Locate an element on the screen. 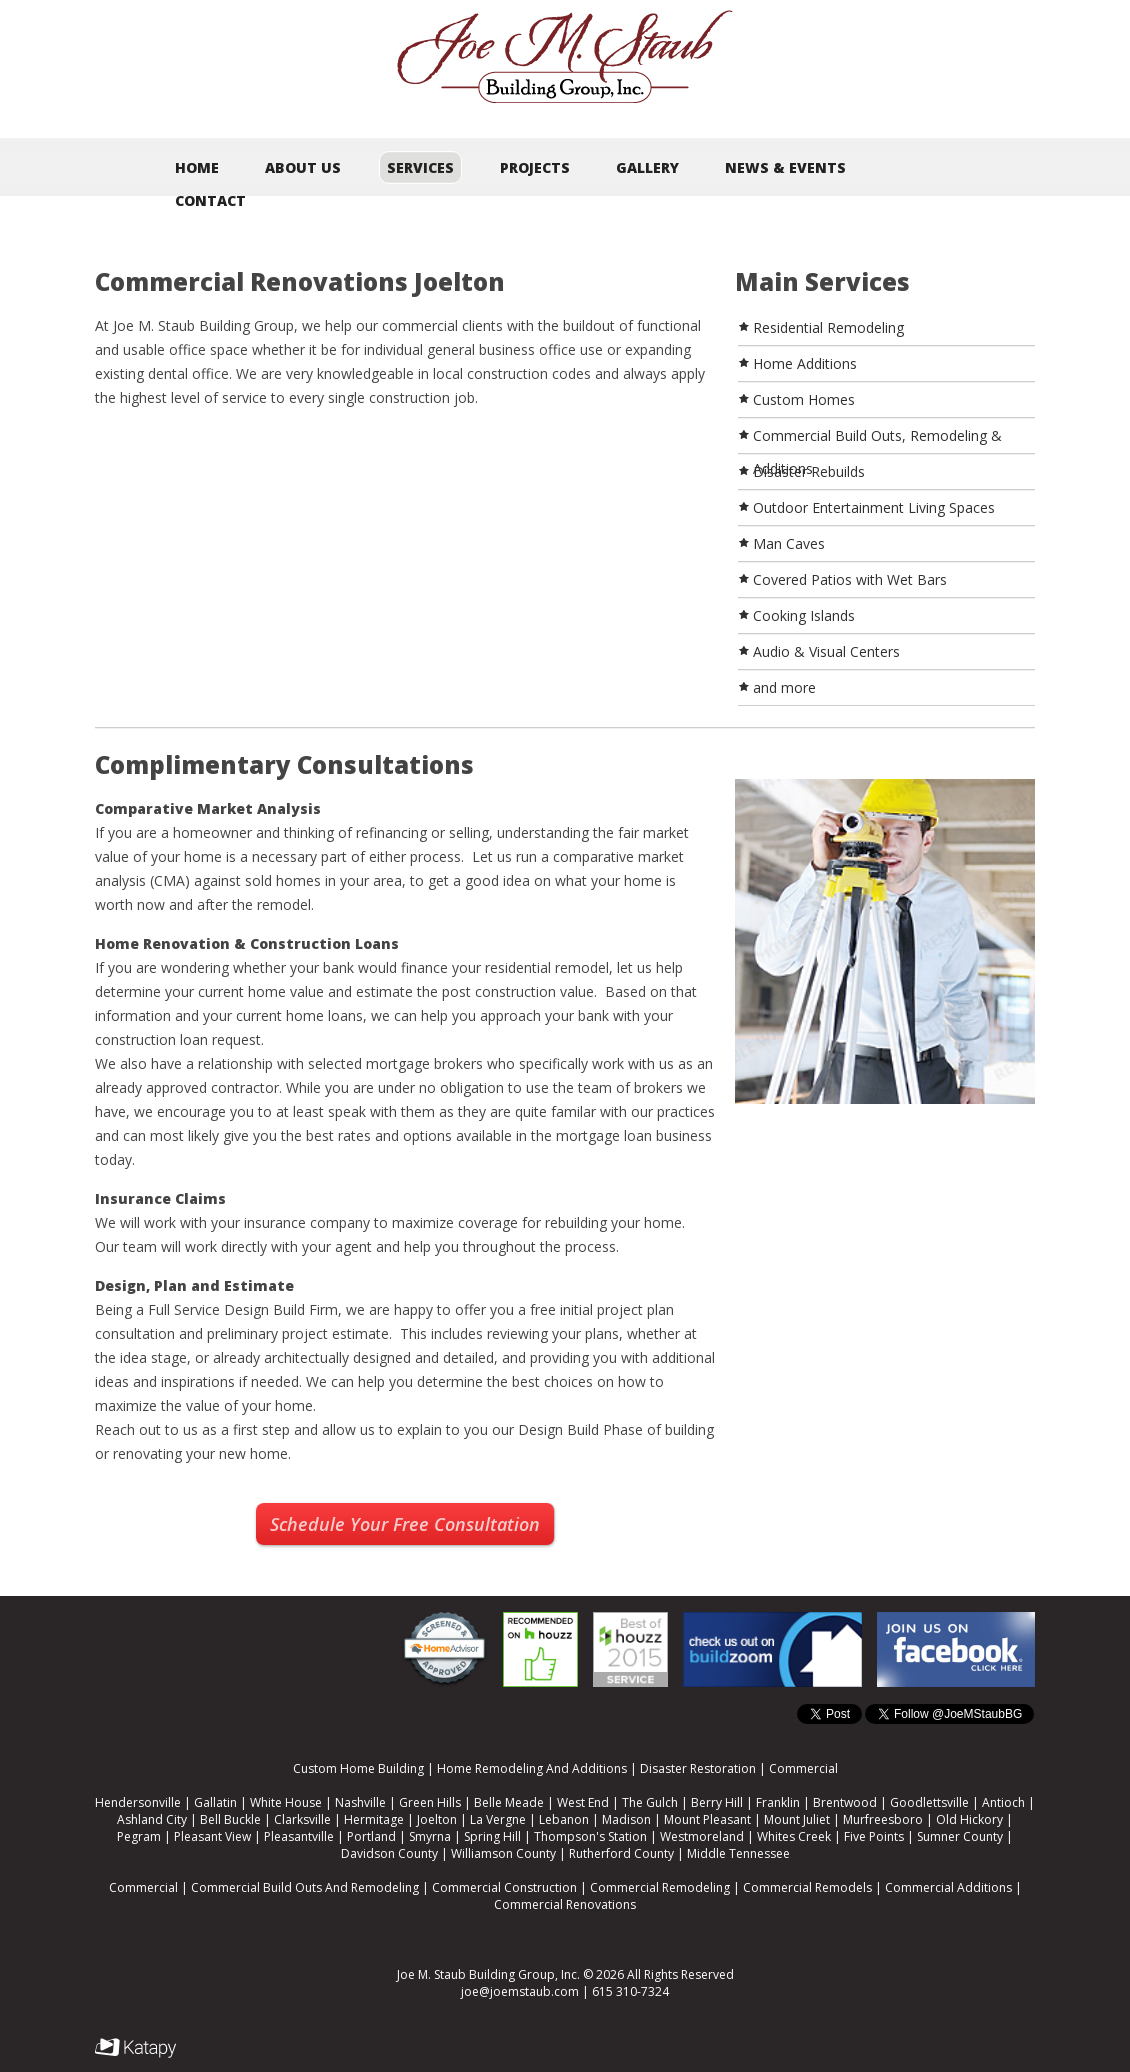 This screenshot has width=1130, height=2072. Middle Tennessee is located at coordinates (738, 1853).